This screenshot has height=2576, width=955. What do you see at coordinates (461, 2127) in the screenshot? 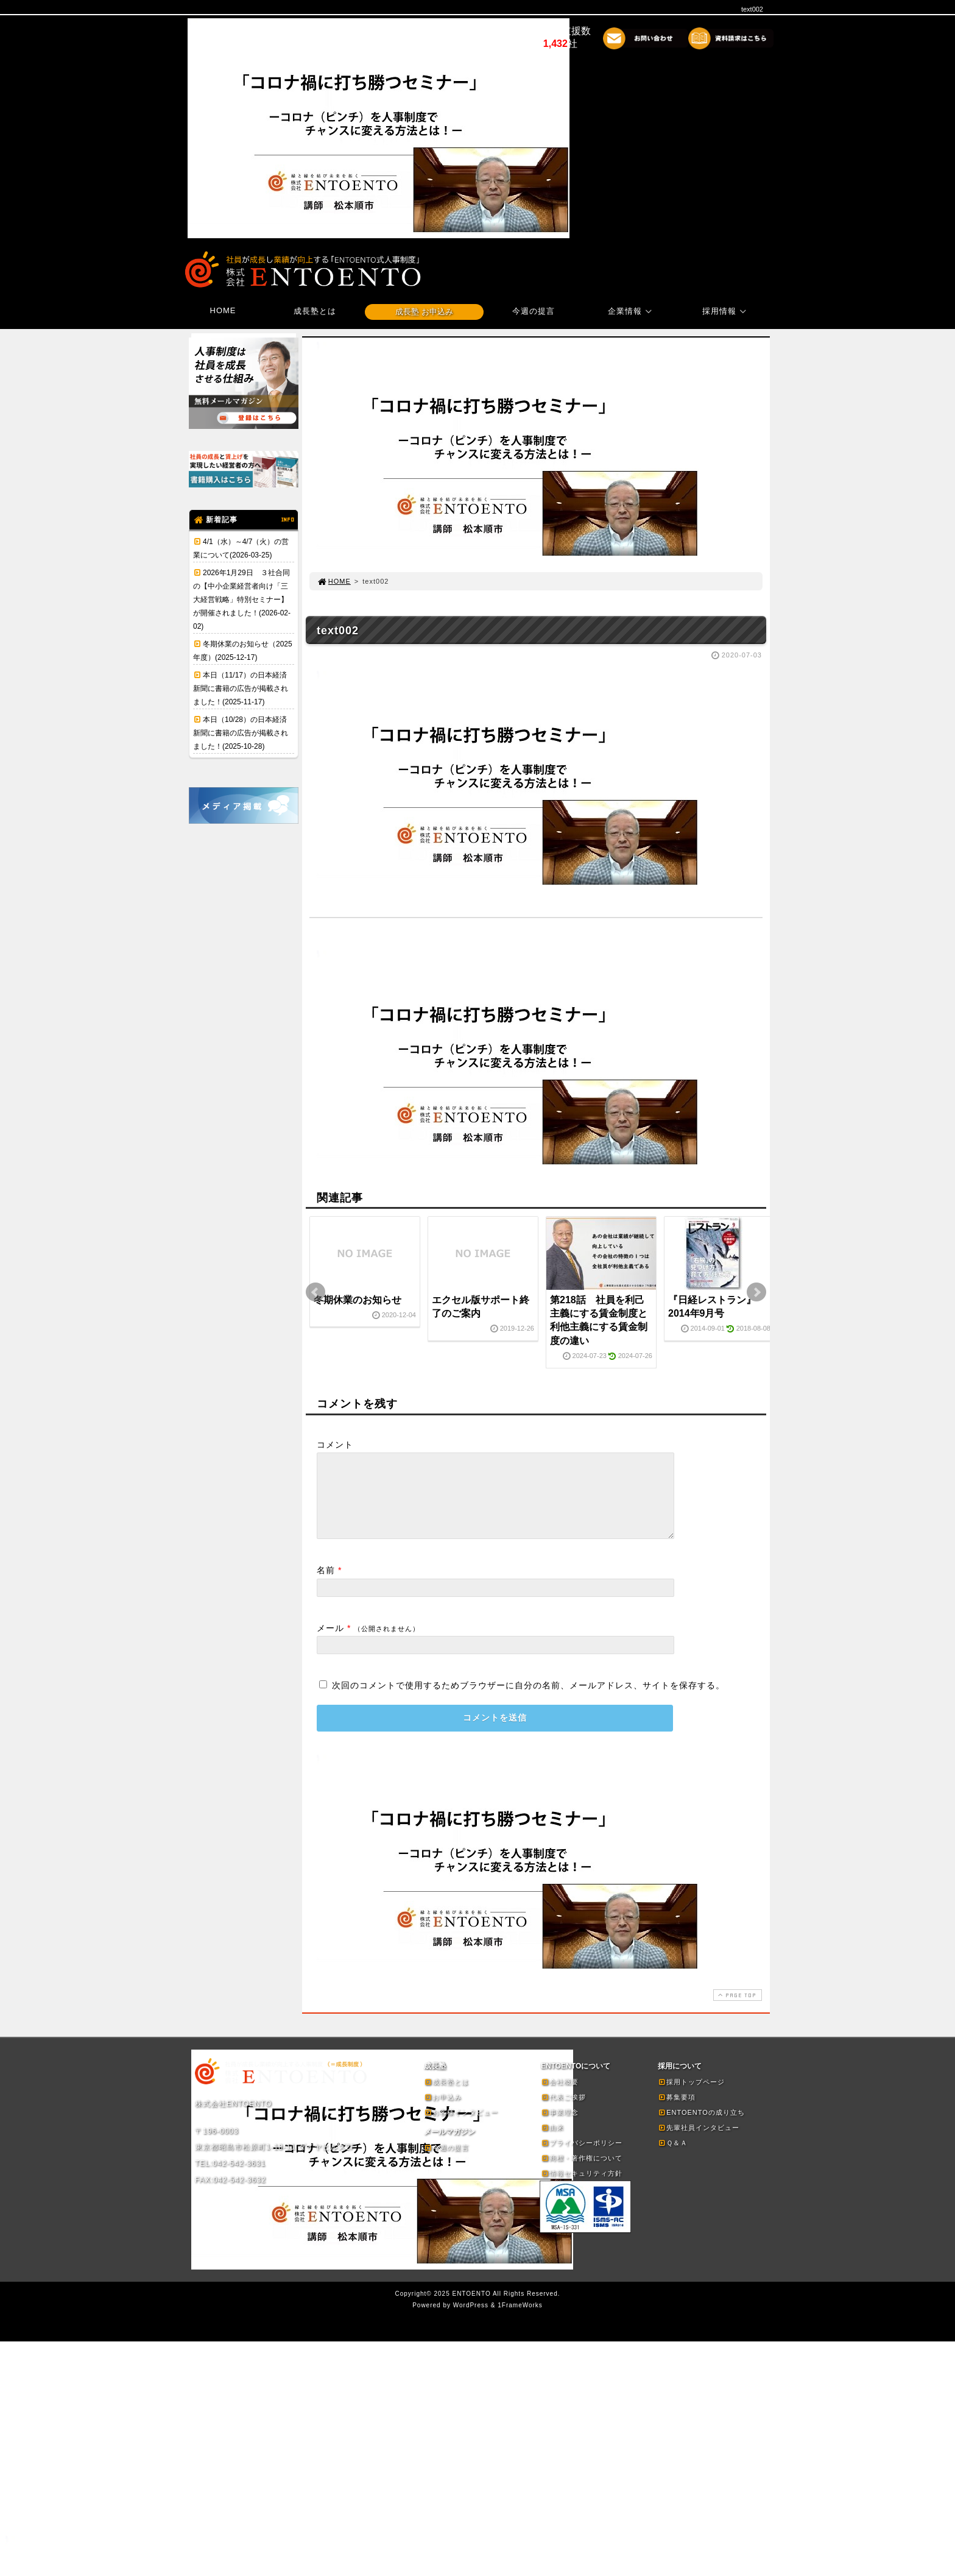
I see `お客様インタビュー` at bounding box center [461, 2127].